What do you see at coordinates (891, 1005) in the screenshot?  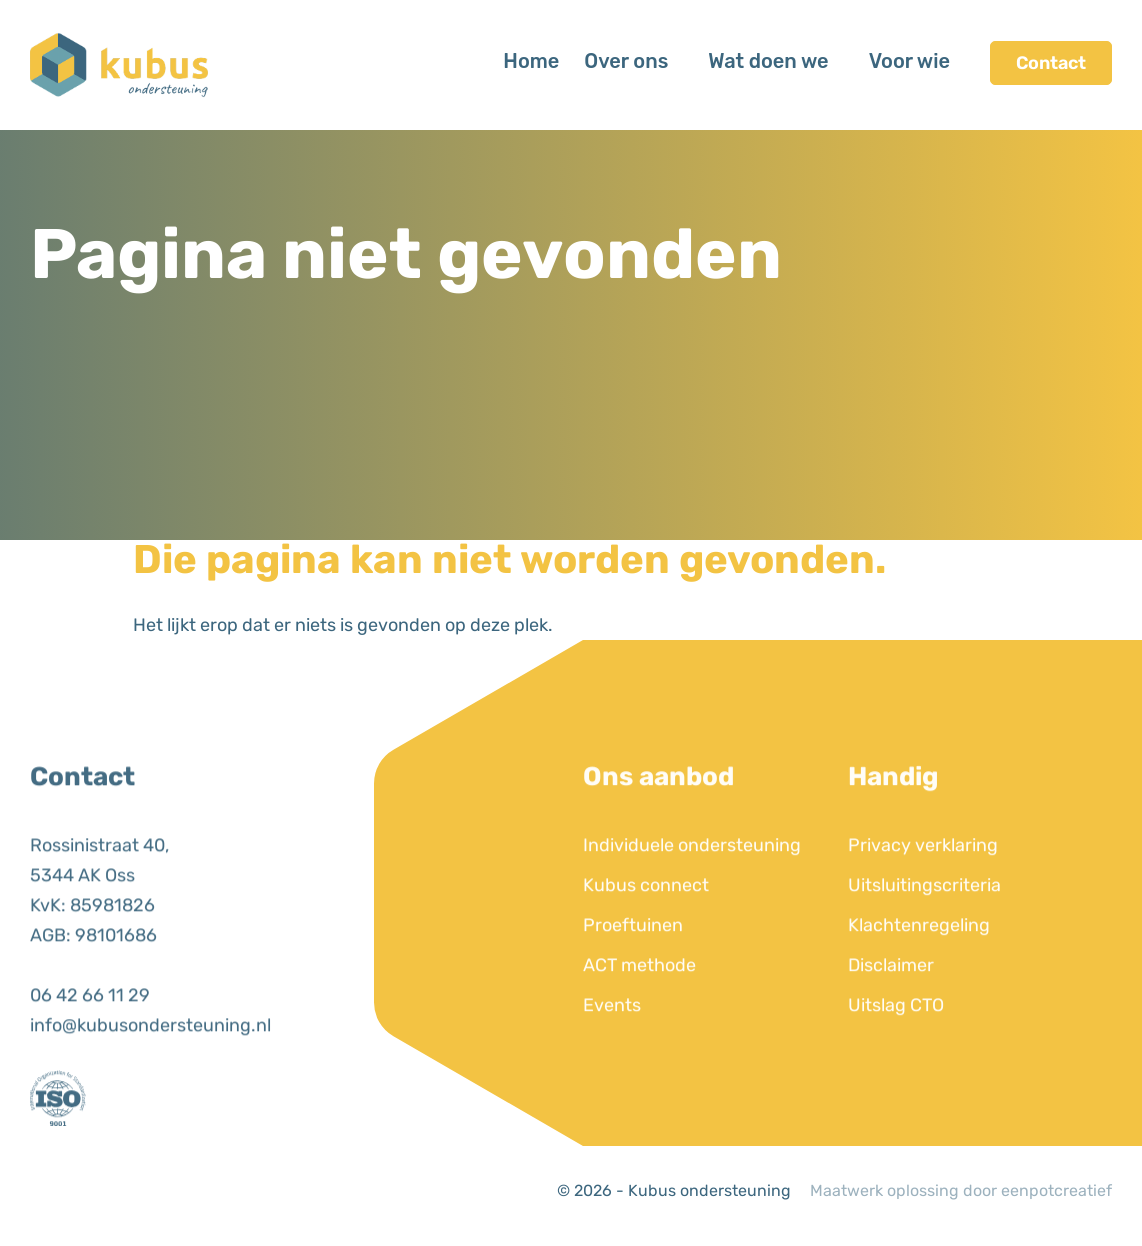 I see `Disclaimer` at bounding box center [891, 1005].